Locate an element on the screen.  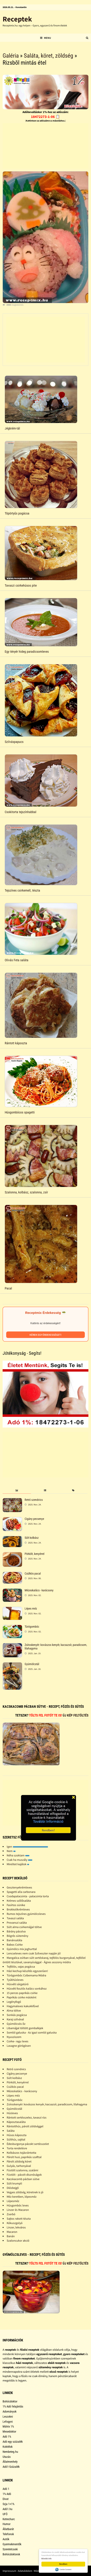
Menu is located at coordinates (45, 37).